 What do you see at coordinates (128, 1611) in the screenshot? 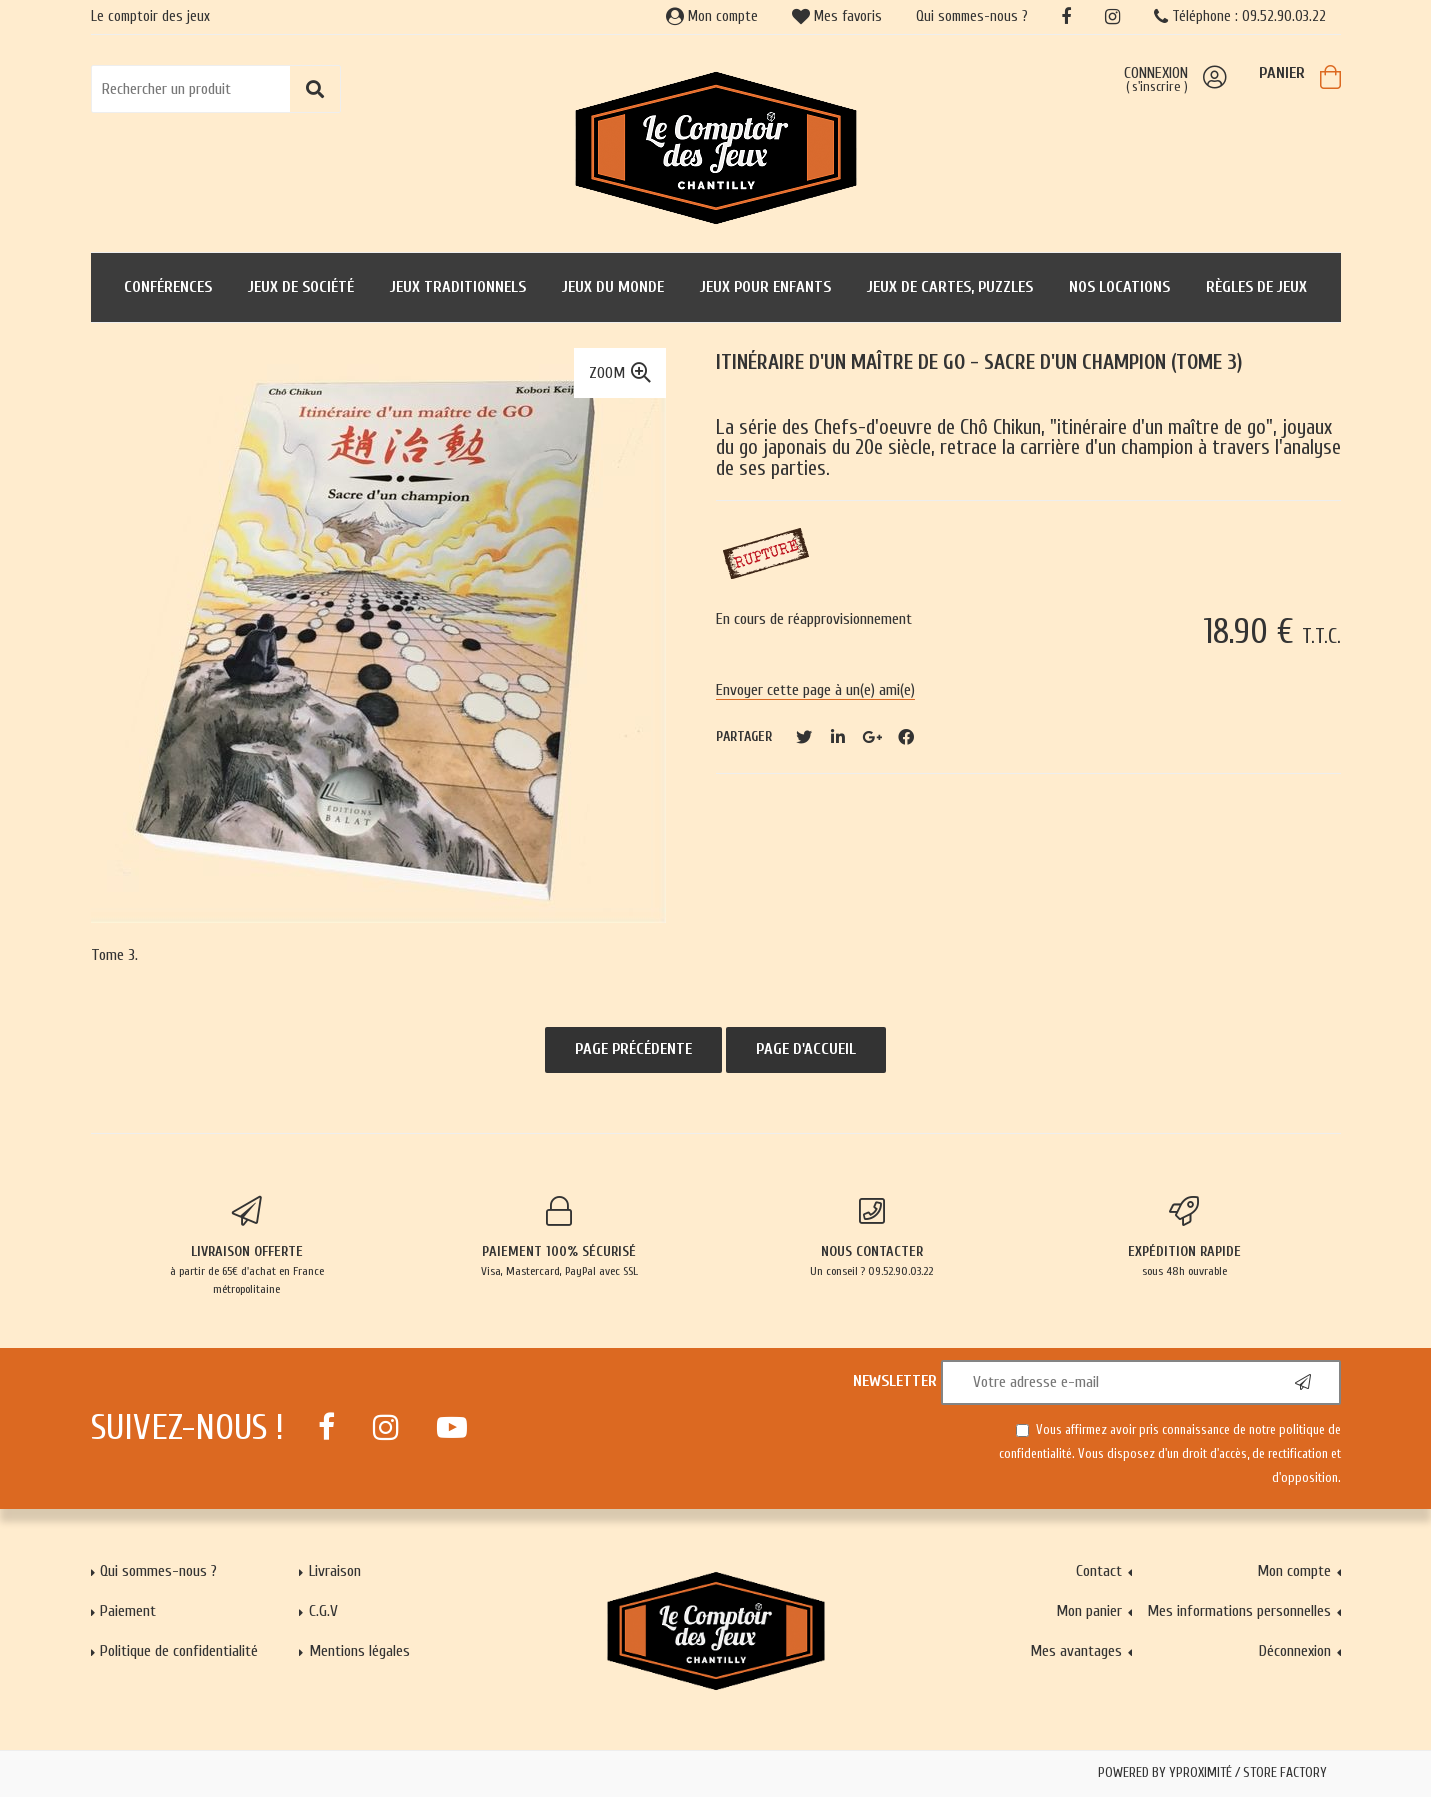
I see `Paiement` at bounding box center [128, 1611].